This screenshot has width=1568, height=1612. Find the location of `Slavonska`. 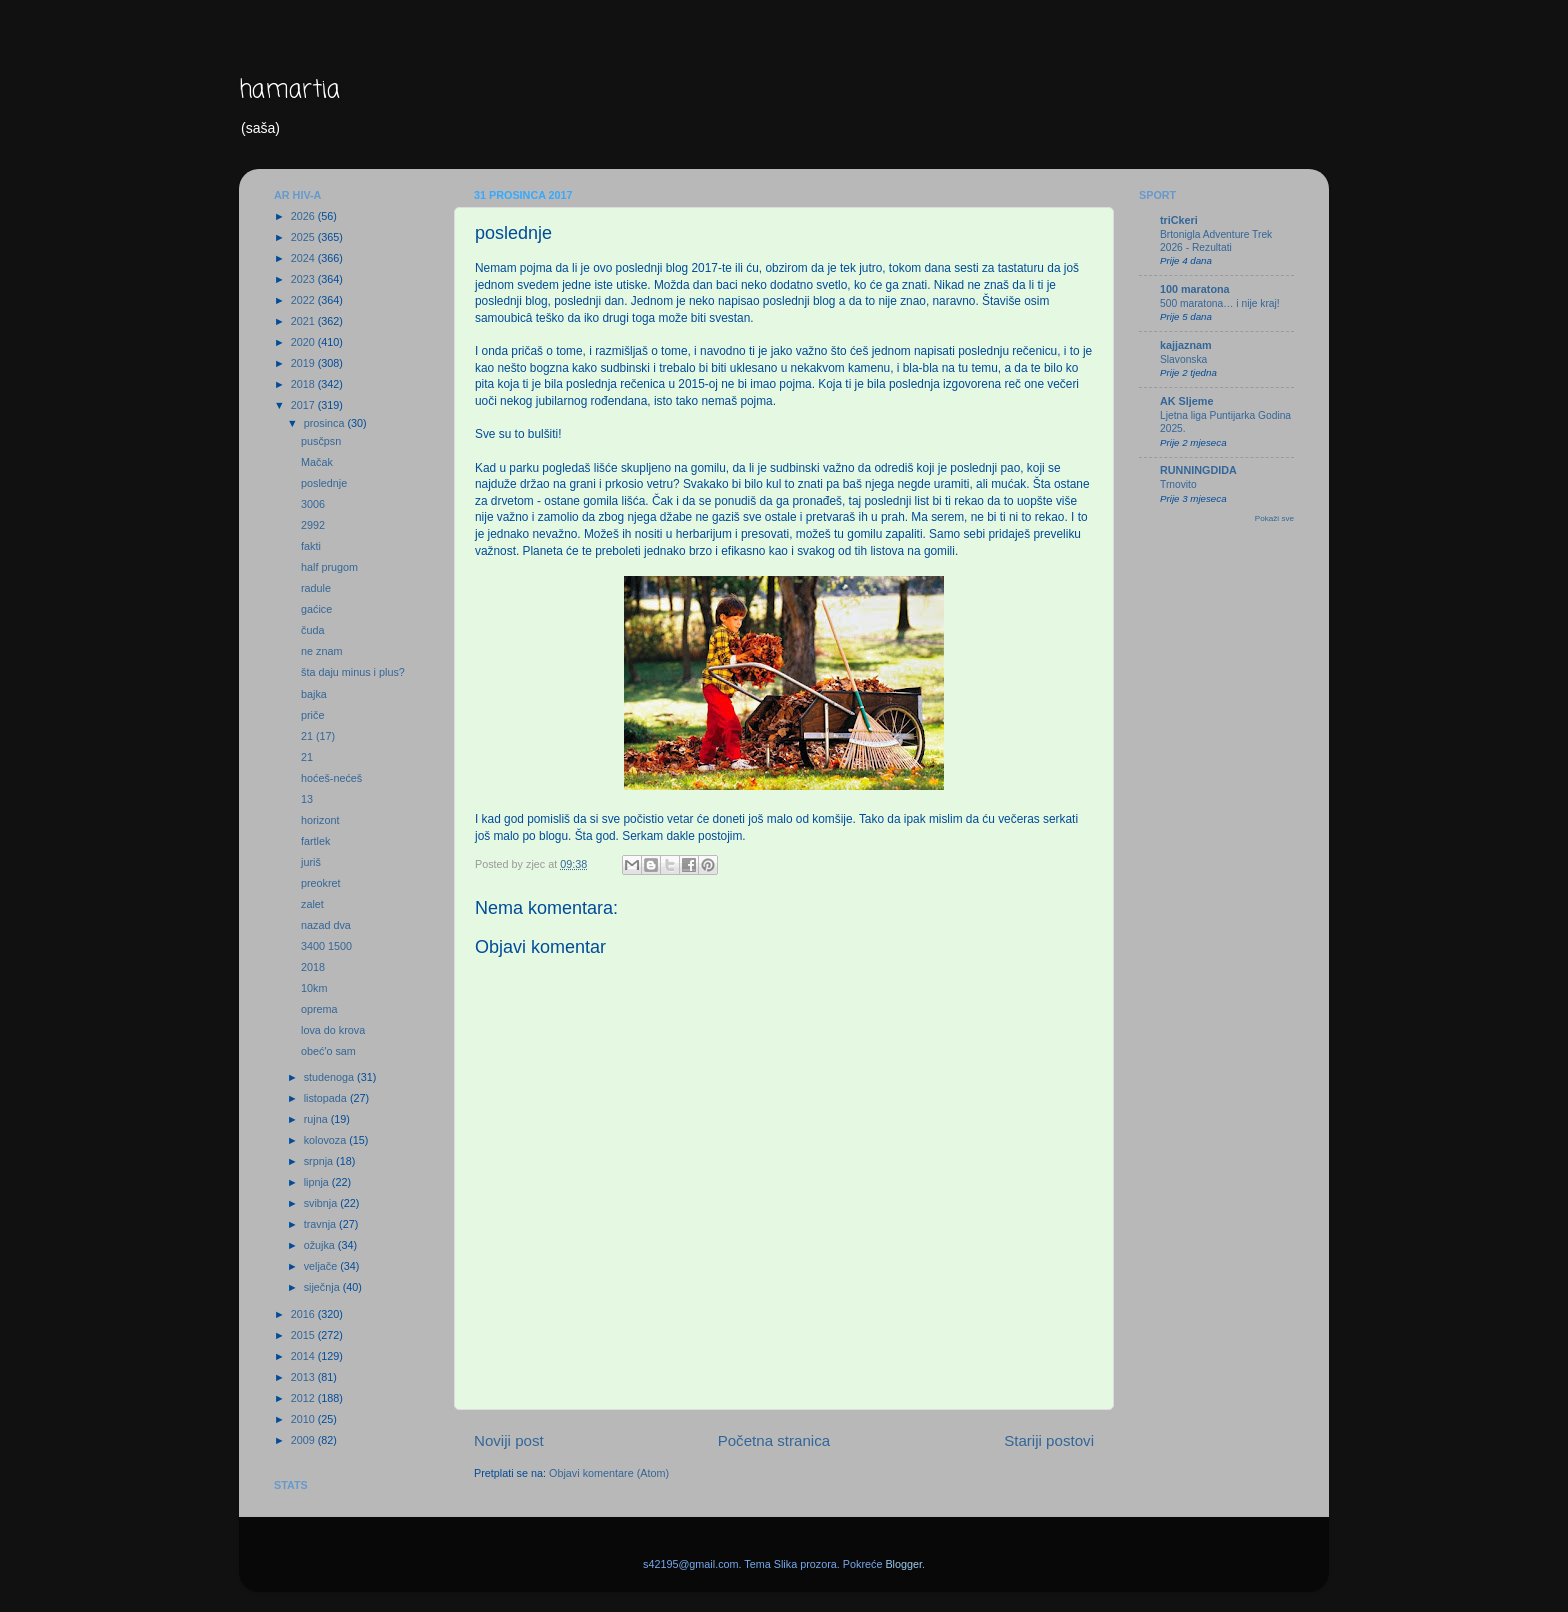

Slavonska is located at coordinates (1183, 359).